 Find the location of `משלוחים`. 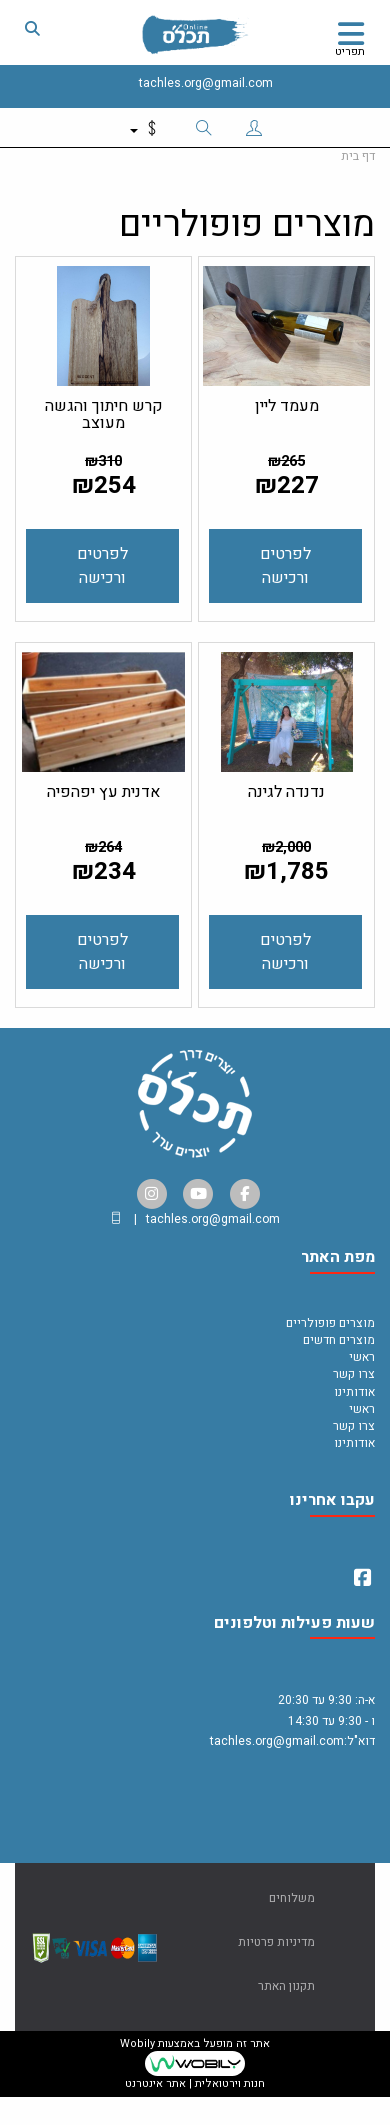

משלוחים is located at coordinates (292, 1898).